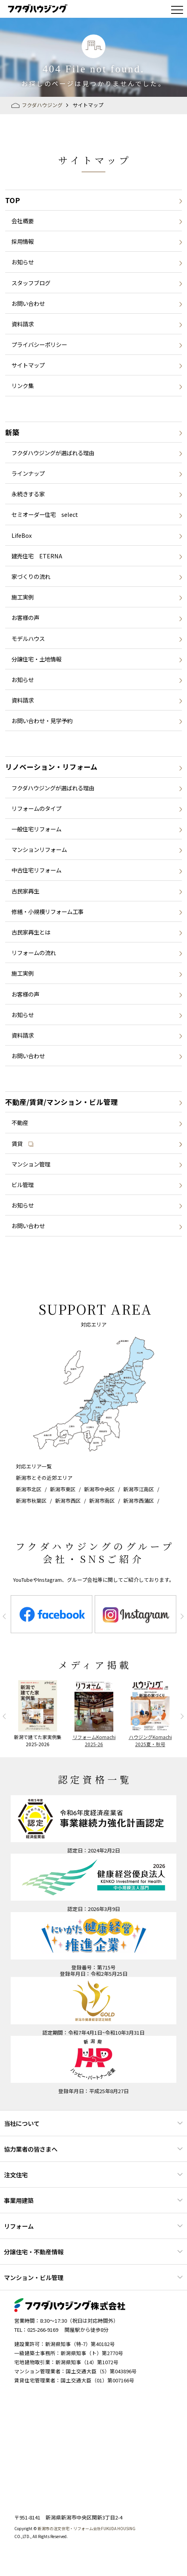 Image resolution: width=187 pixels, height=2576 pixels. I want to click on 建売住宅 ETERNA, so click(36, 556).